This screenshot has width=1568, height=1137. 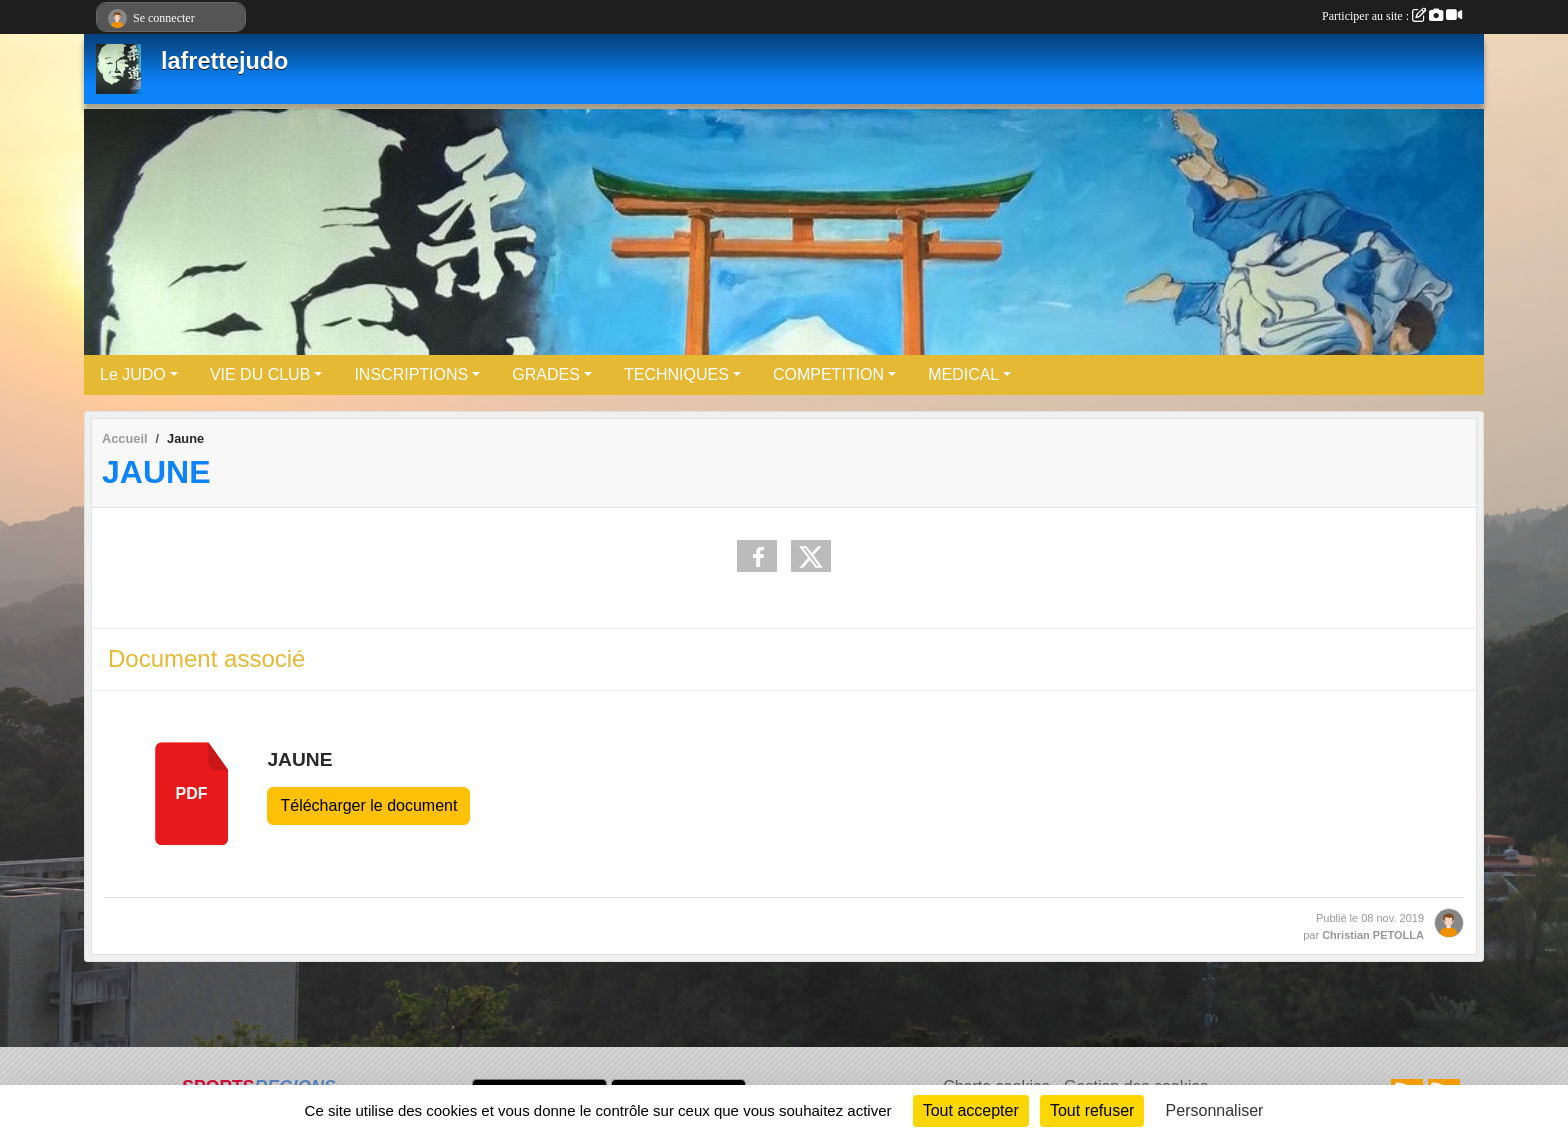 What do you see at coordinates (224, 61) in the screenshot?
I see `lafrettejudo` at bounding box center [224, 61].